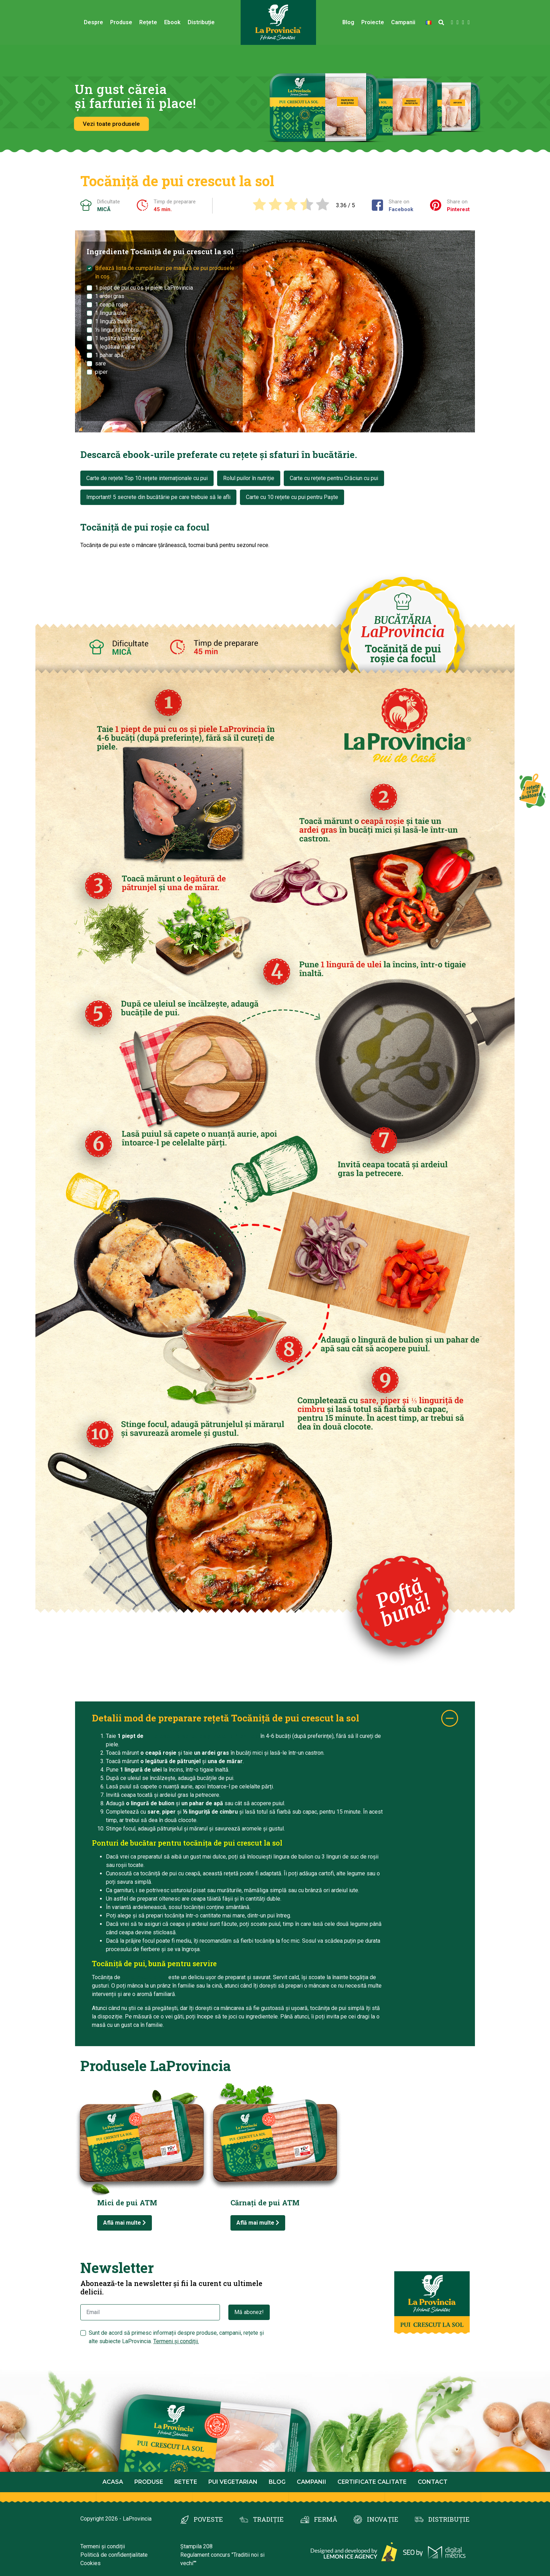 This screenshot has height=2576, width=550. Describe the element at coordinates (185, 2482) in the screenshot. I see `Retete` at that location.